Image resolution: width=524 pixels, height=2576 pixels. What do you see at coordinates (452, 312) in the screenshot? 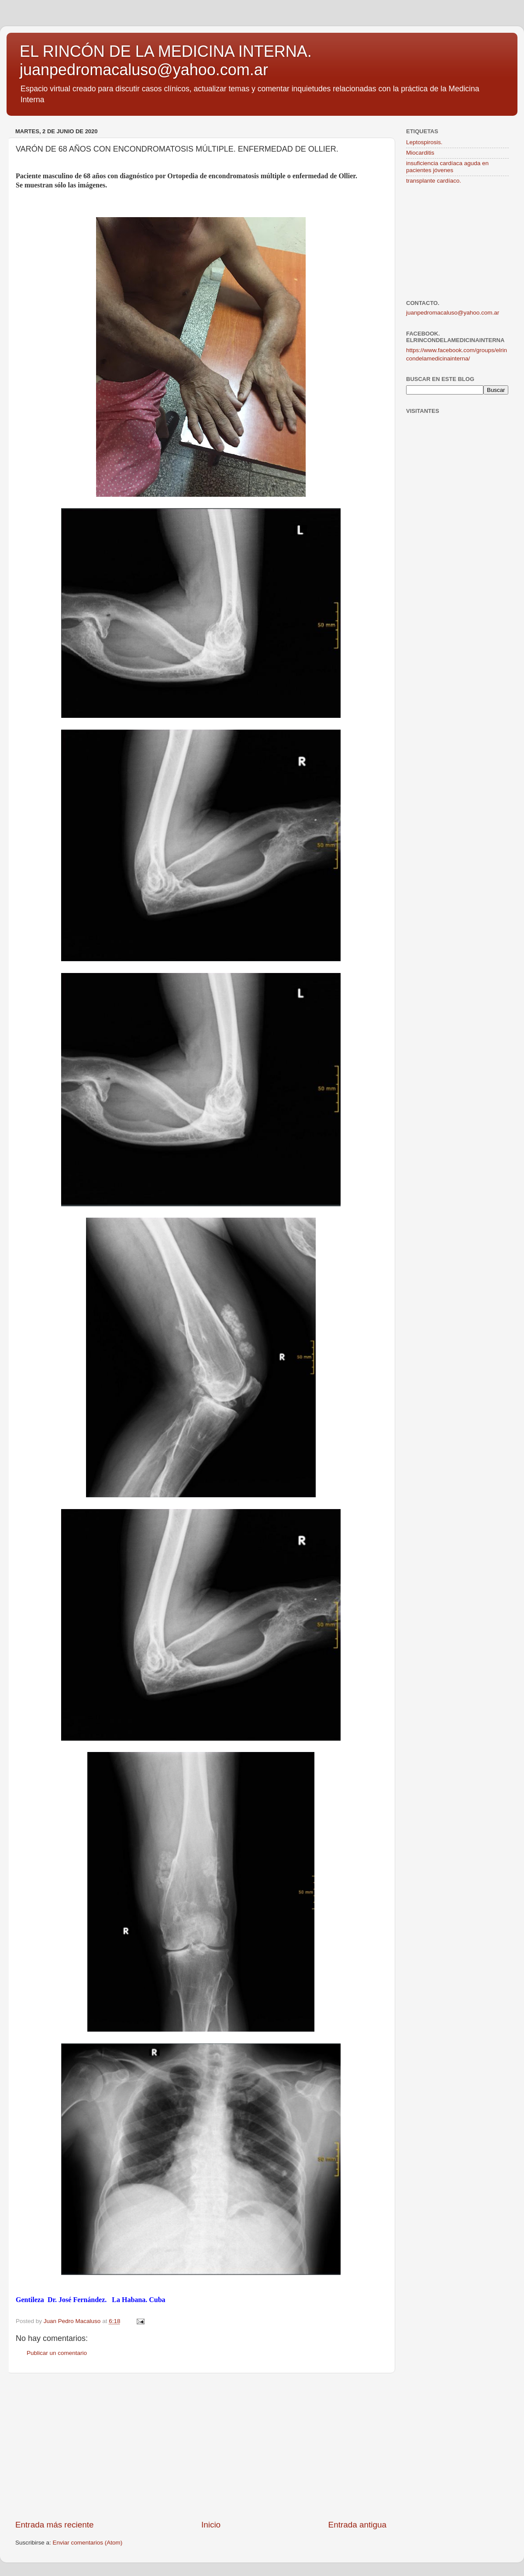
I see `juanpedromacaluso@yahoo.com.ar` at bounding box center [452, 312].